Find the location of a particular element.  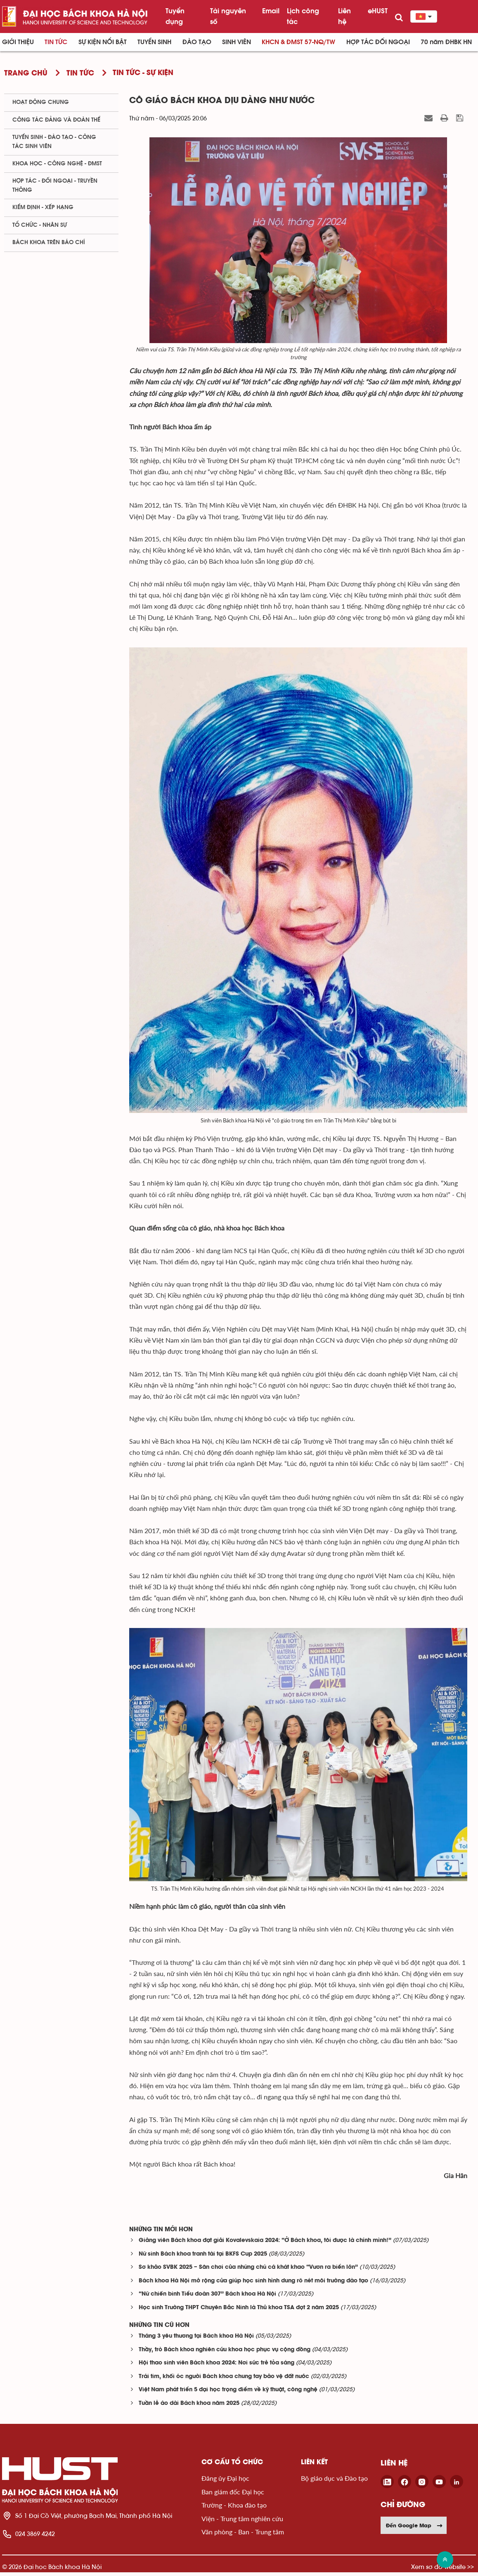

Việt Nam phát triển 5 đại học trọng điểm về kỹ thuật, công nghệ is located at coordinates (228, 2393).